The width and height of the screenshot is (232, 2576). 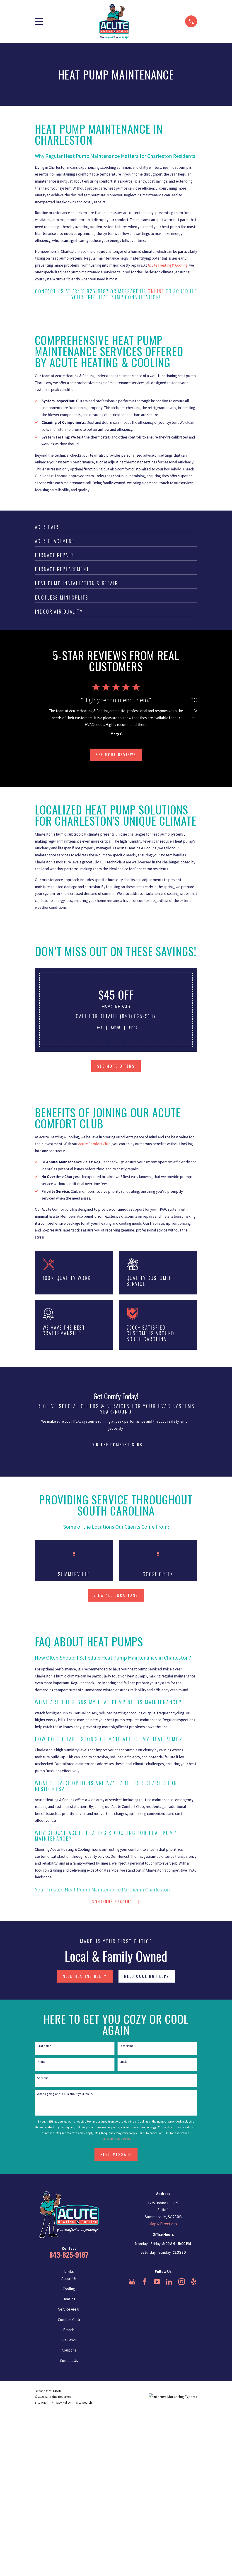 What do you see at coordinates (68, 2300) in the screenshot?
I see `Heating` at bounding box center [68, 2300].